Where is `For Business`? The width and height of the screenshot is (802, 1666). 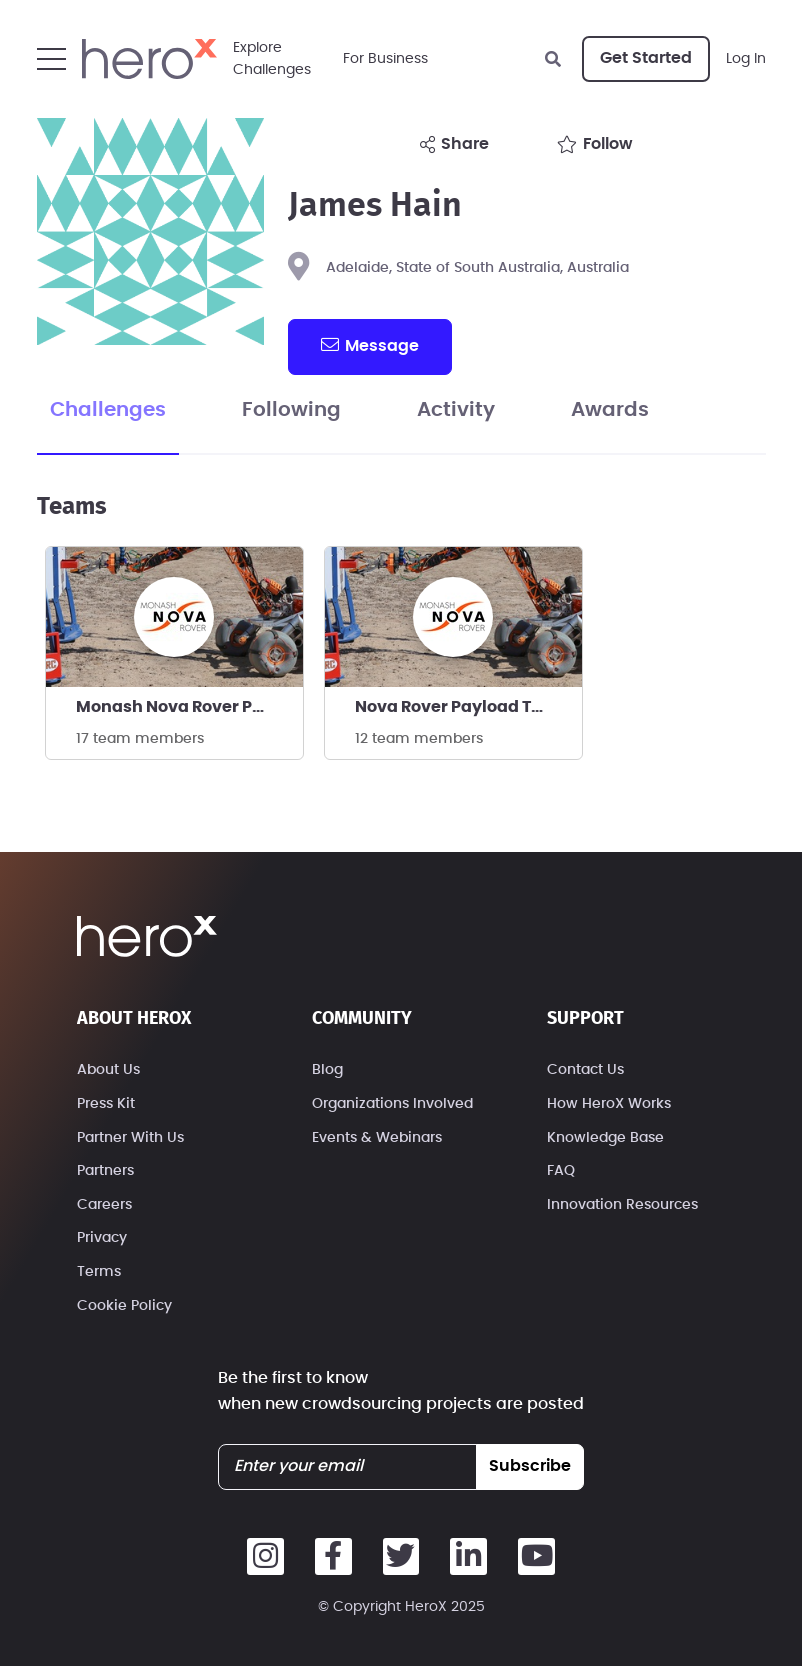 For Business is located at coordinates (385, 59).